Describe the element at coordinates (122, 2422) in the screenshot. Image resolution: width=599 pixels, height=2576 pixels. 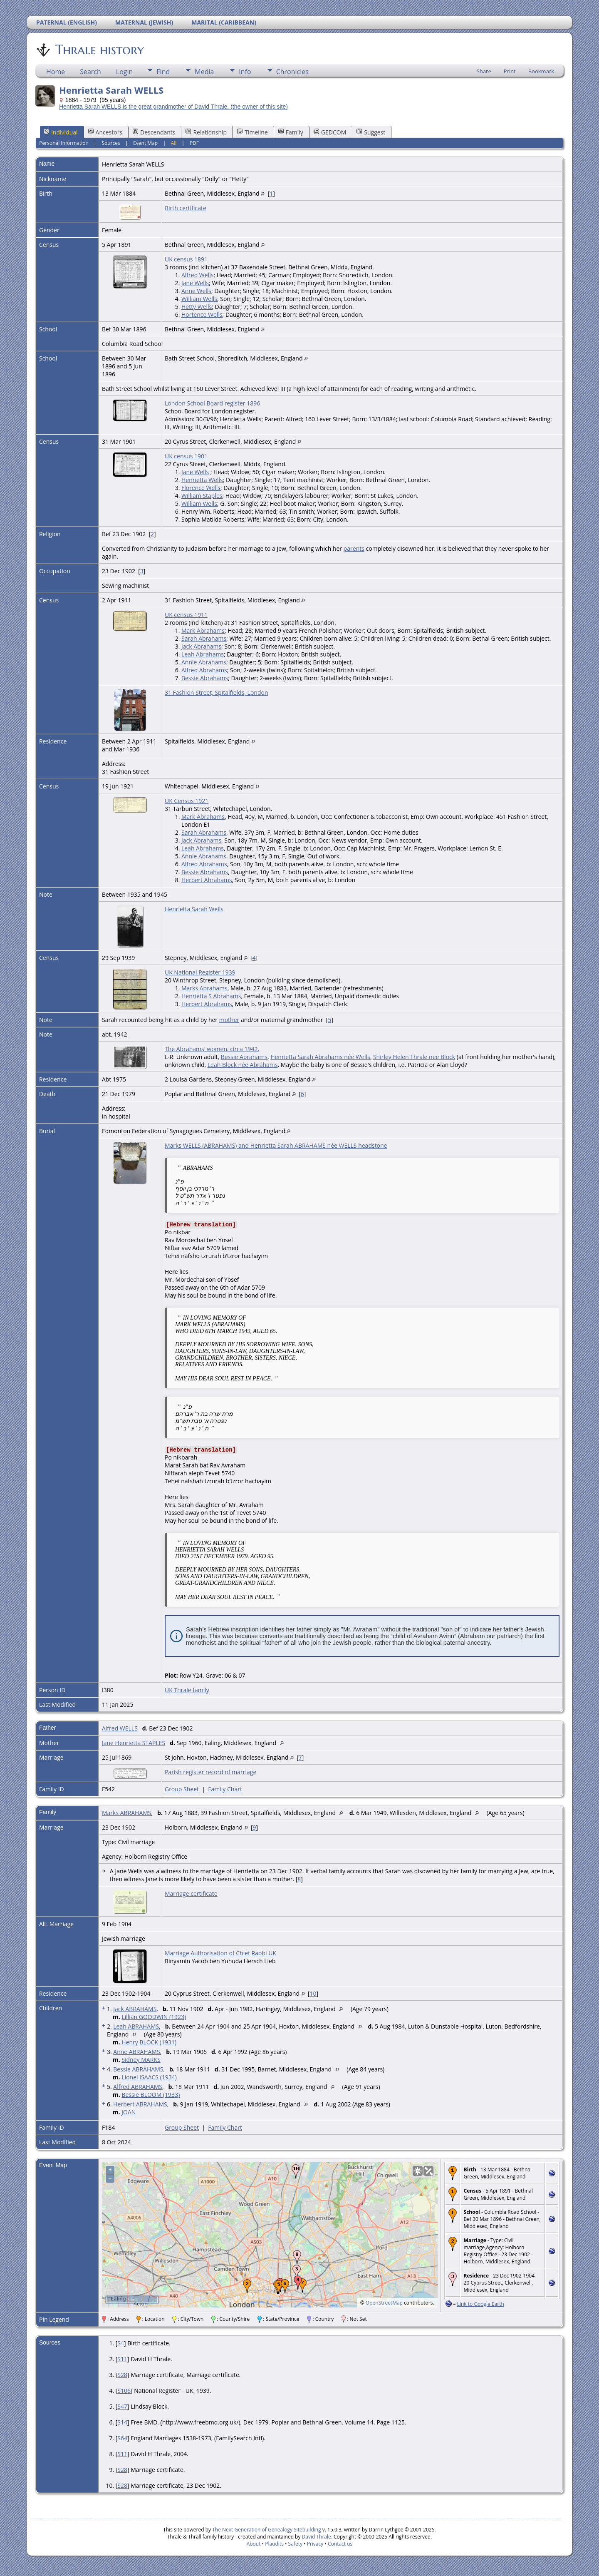
I see `S14` at that location.